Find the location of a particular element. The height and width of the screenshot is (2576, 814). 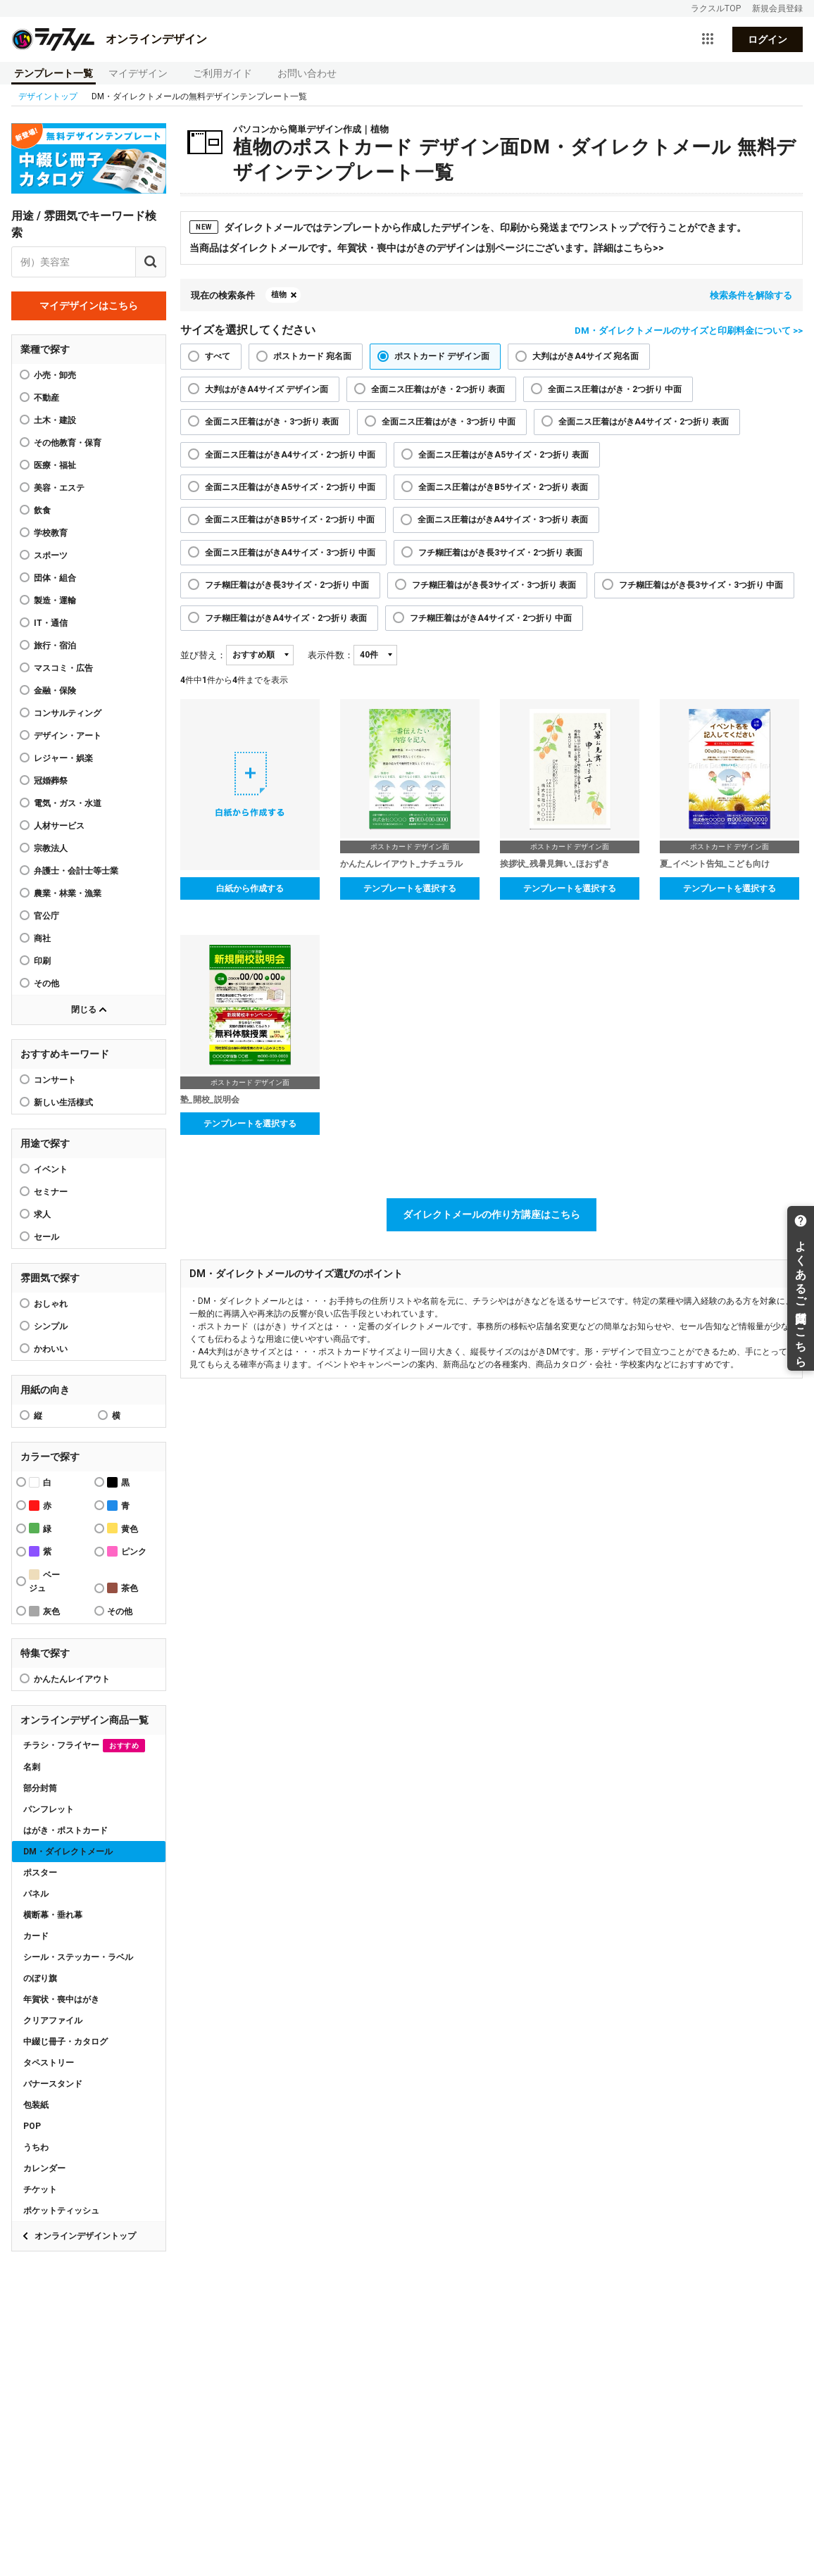

学校教育 is located at coordinates (51, 533).